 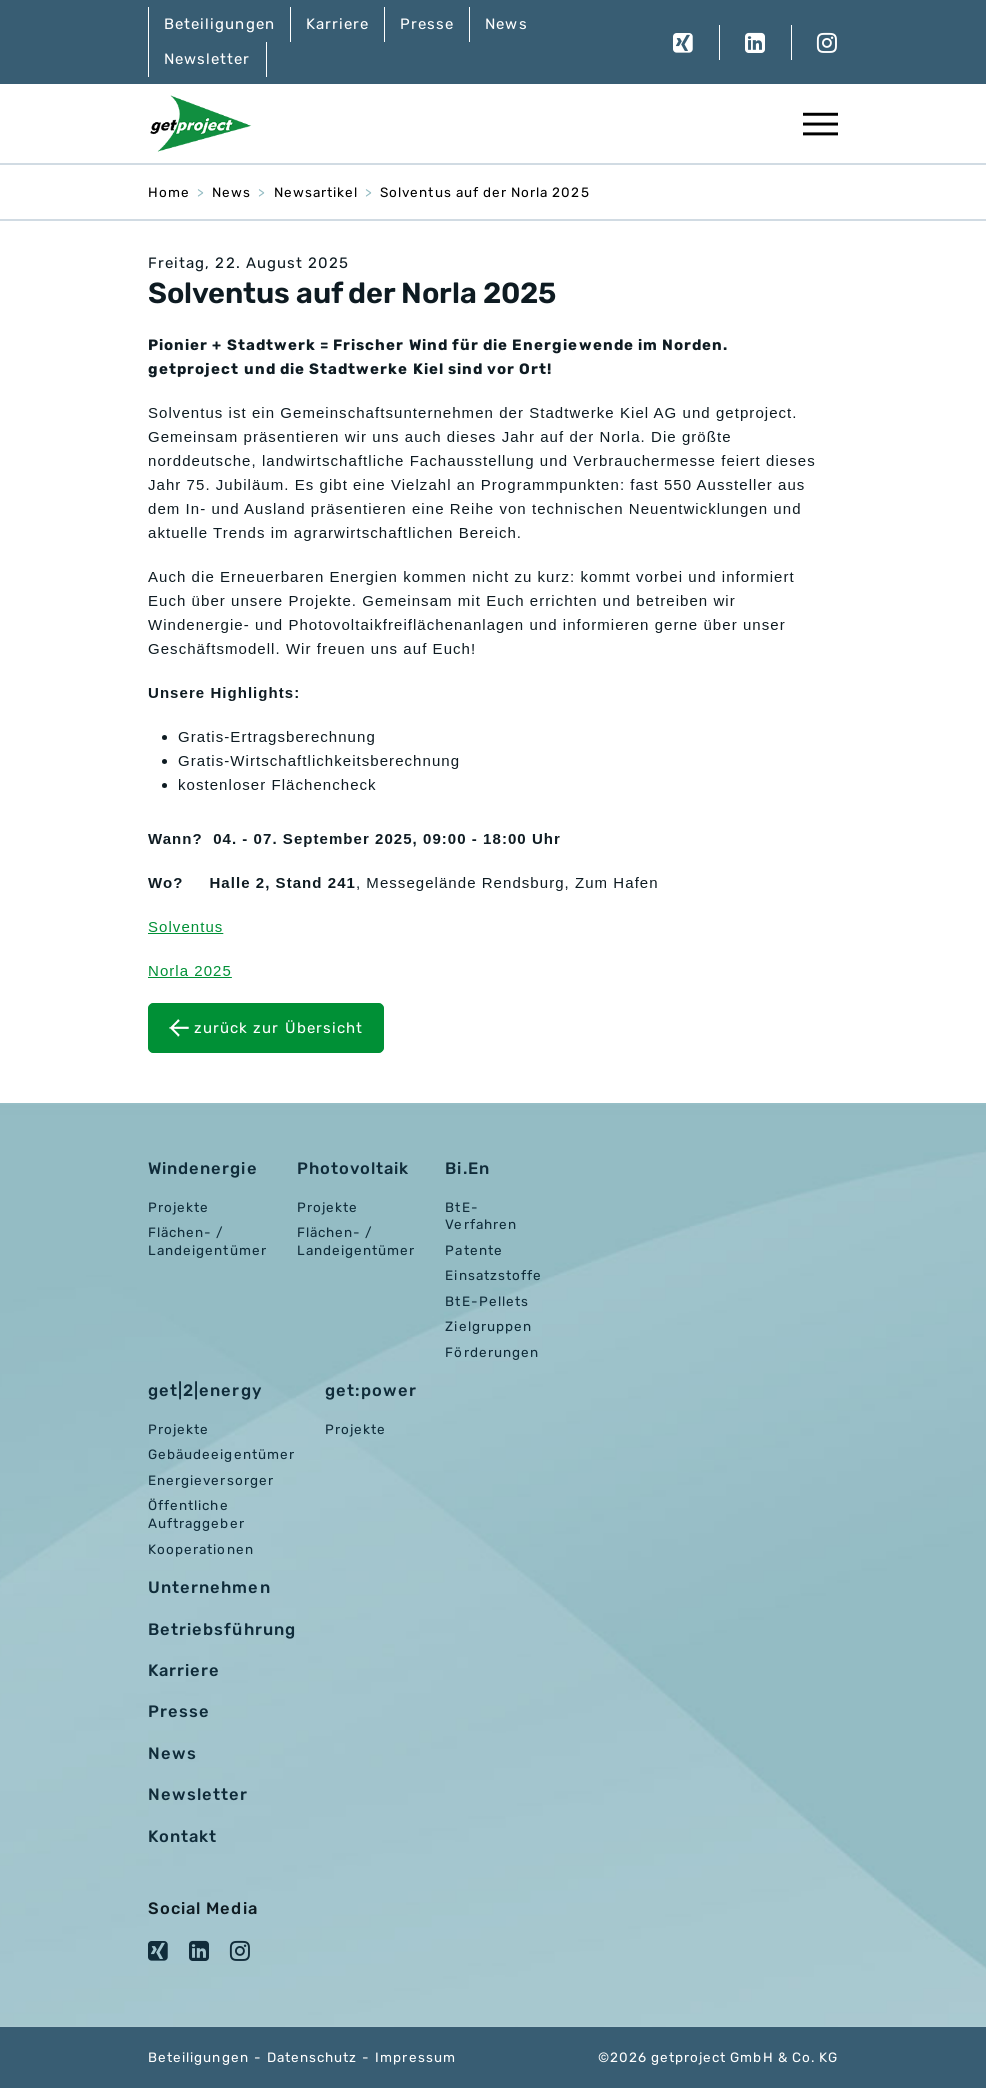 What do you see at coordinates (814, 42) in the screenshot?
I see `Instagram` at bounding box center [814, 42].